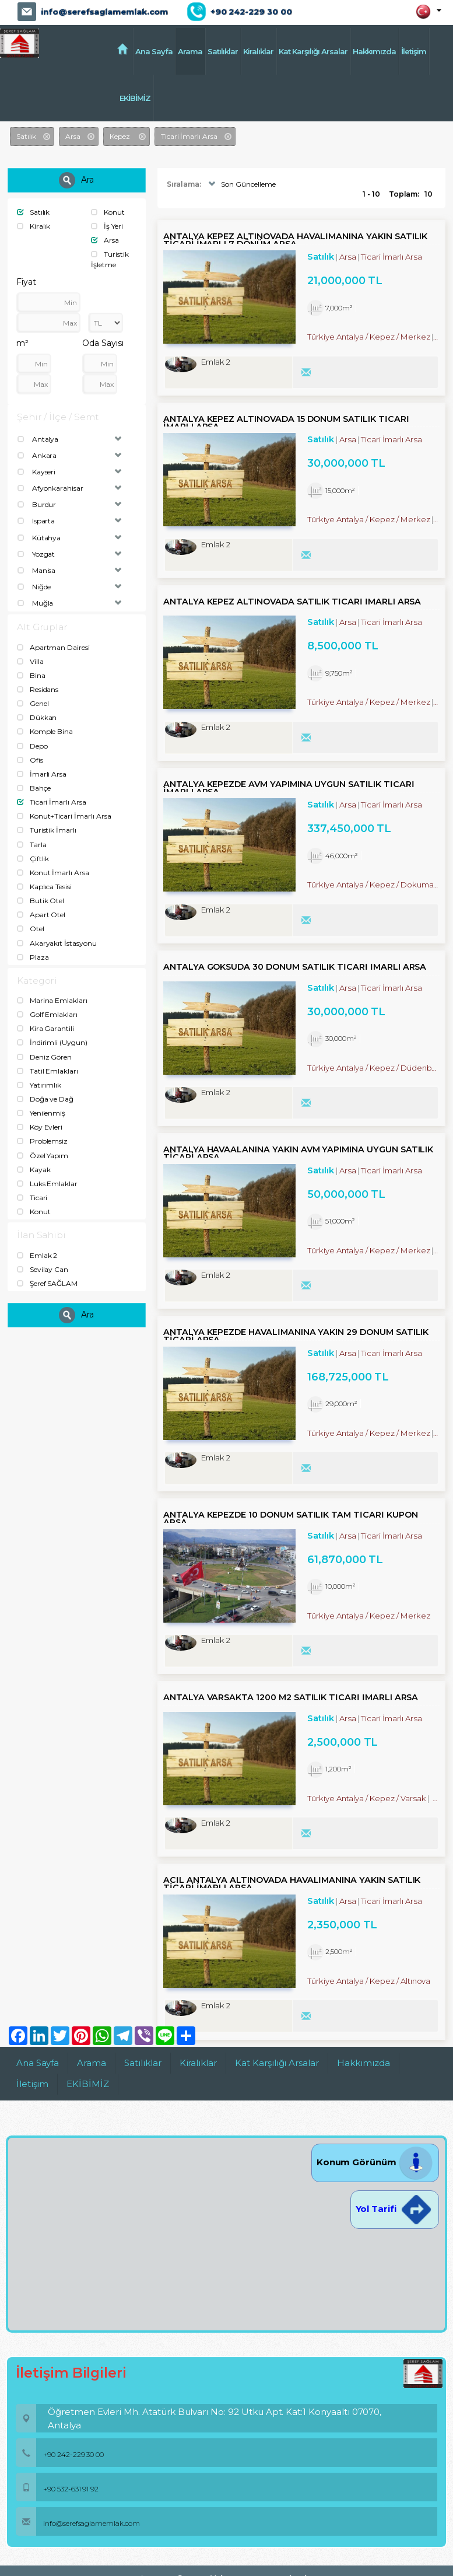  I want to click on Tatil Emlakları, so click(47, 1071).